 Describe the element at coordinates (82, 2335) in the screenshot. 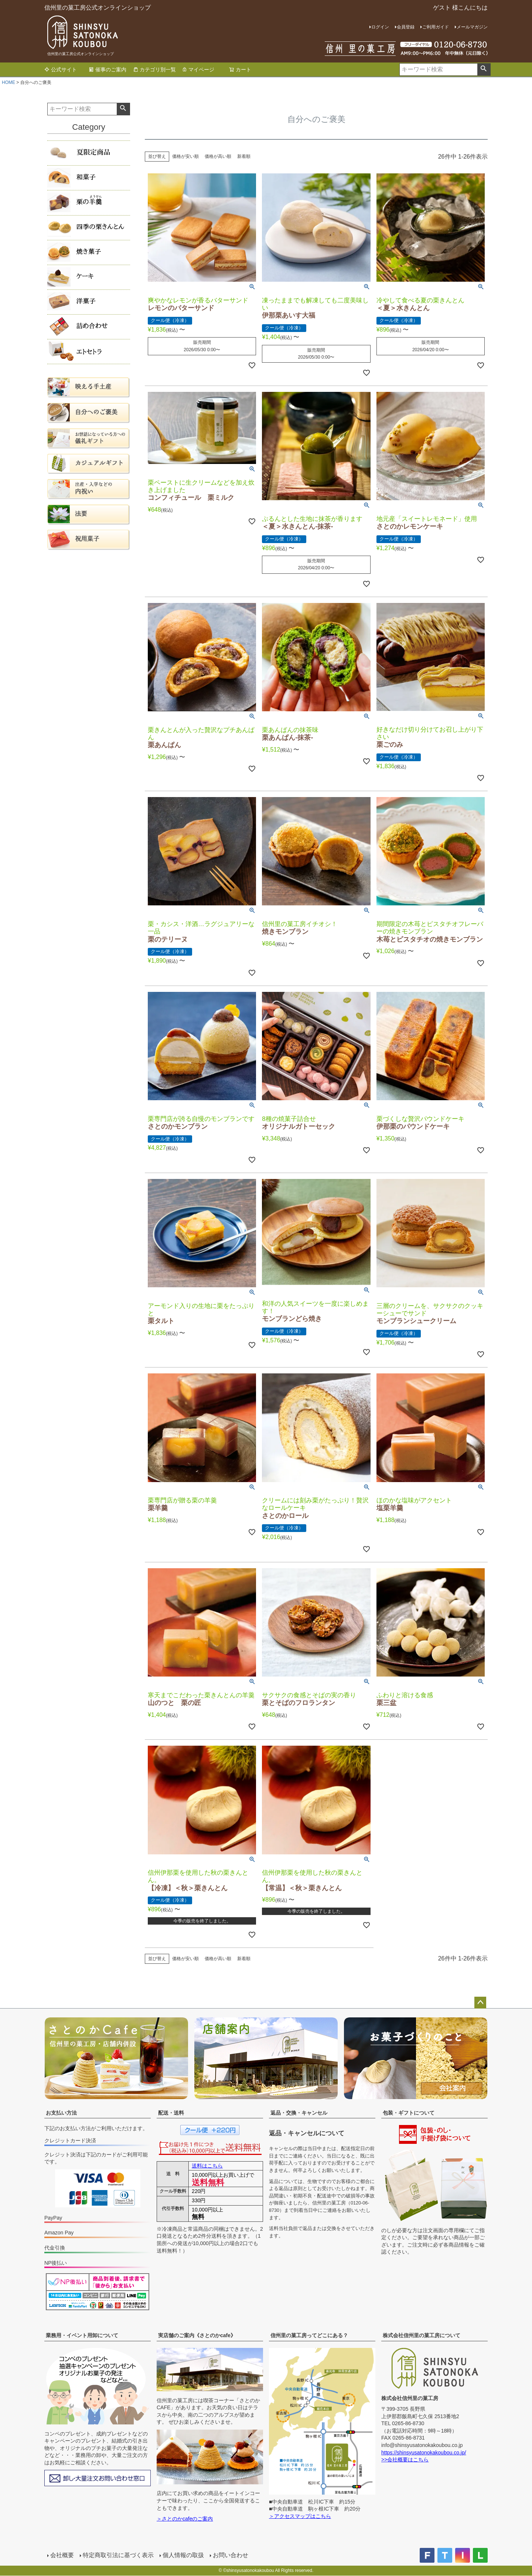

I see `業務用・イベント用卸について` at that location.